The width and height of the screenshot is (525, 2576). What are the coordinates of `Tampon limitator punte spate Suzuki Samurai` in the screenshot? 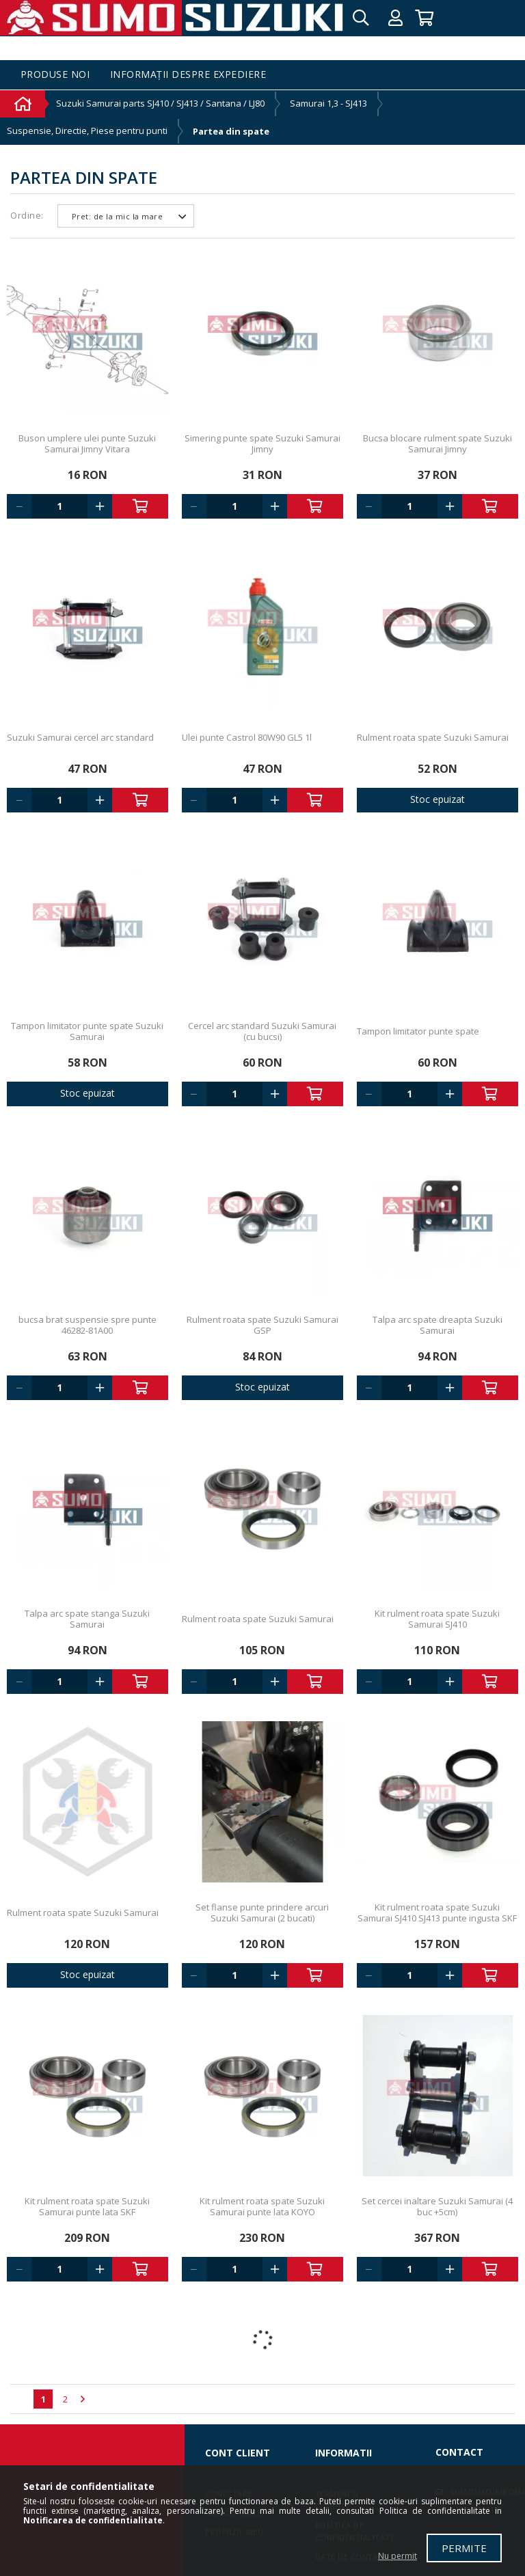 It's located at (87, 1031).